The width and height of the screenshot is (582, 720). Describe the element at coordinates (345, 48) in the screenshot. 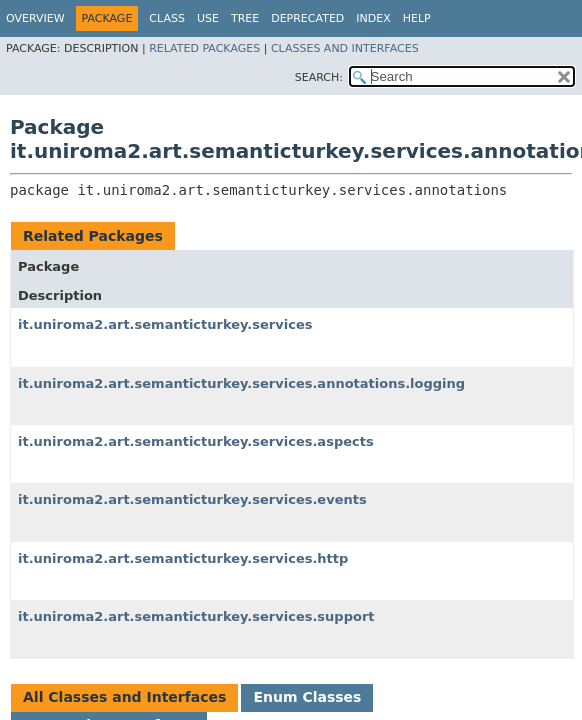

I see `Classes and Interfaces` at that location.